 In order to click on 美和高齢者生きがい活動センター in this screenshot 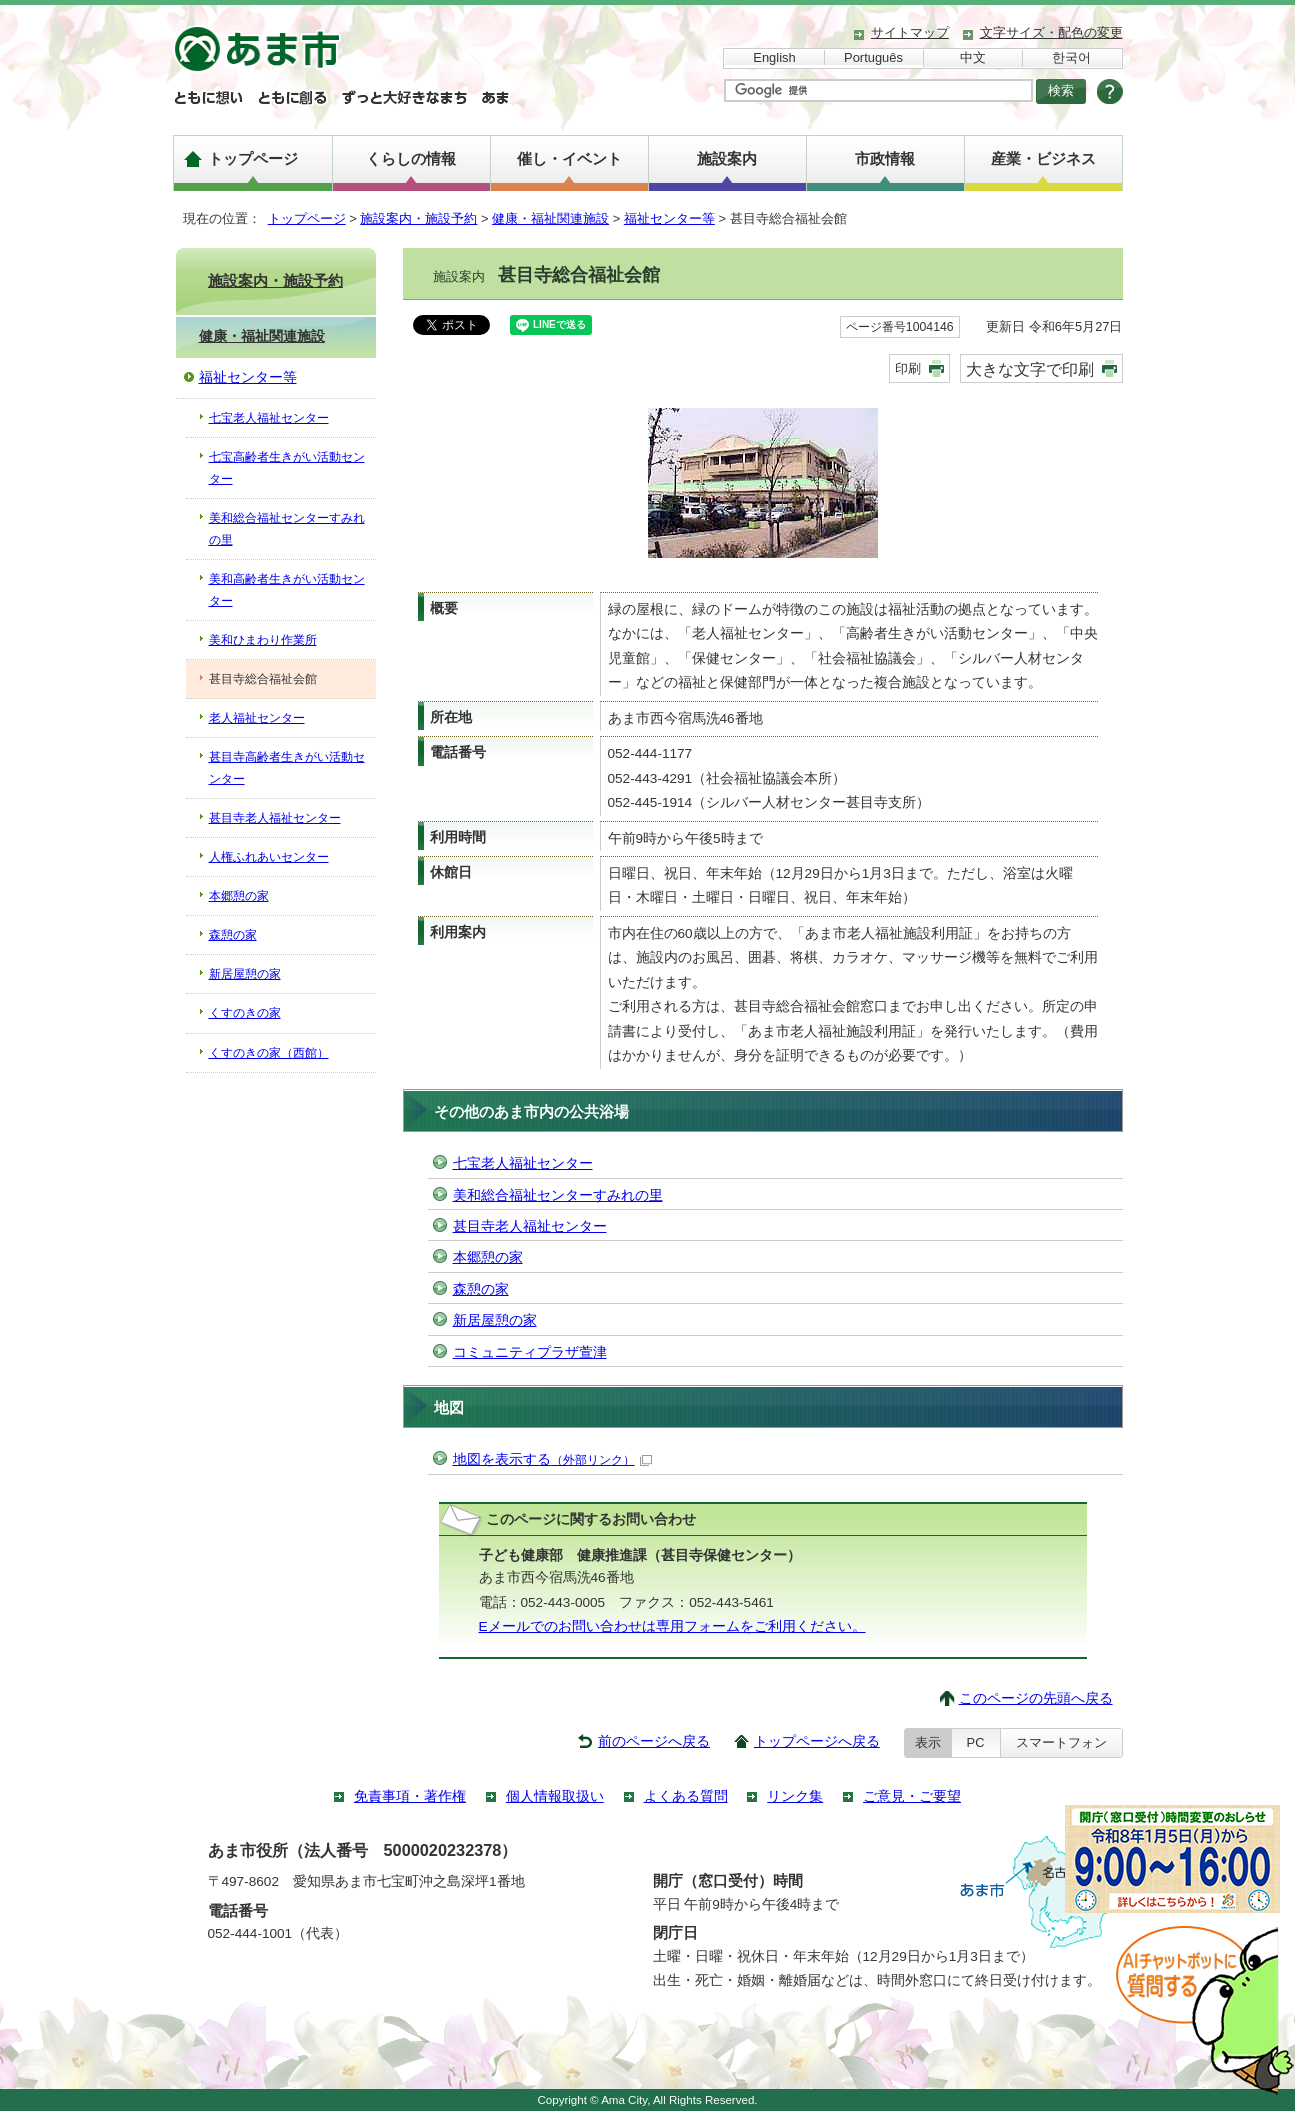, I will do `click(287, 590)`.